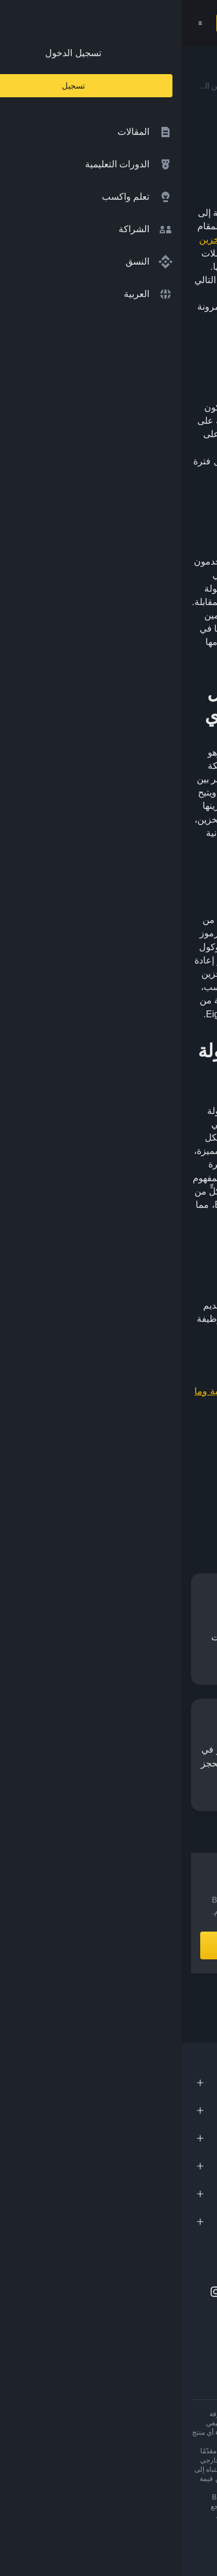 The image size is (217, 2576). What do you see at coordinates (108, 1945) in the screenshot?
I see `أنشِئ حساباً الآن` at bounding box center [108, 1945].